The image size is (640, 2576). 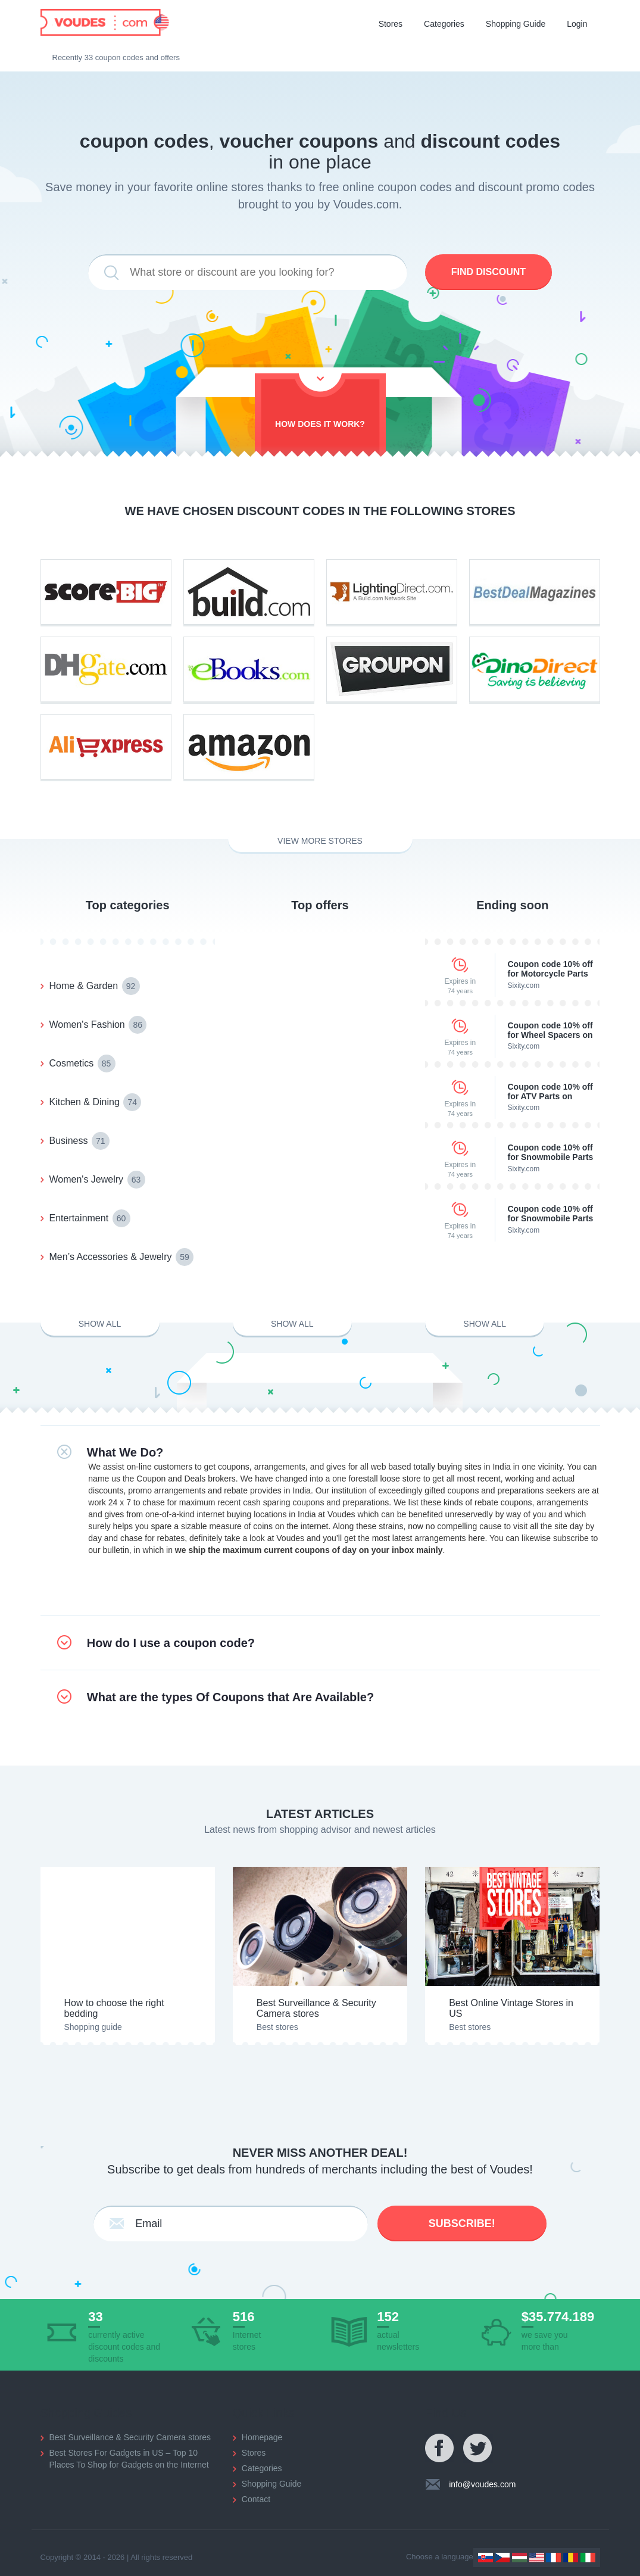 What do you see at coordinates (97, 1180) in the screenshot?
I see `Women's Jewelry` at bounding box center [97, 1180].